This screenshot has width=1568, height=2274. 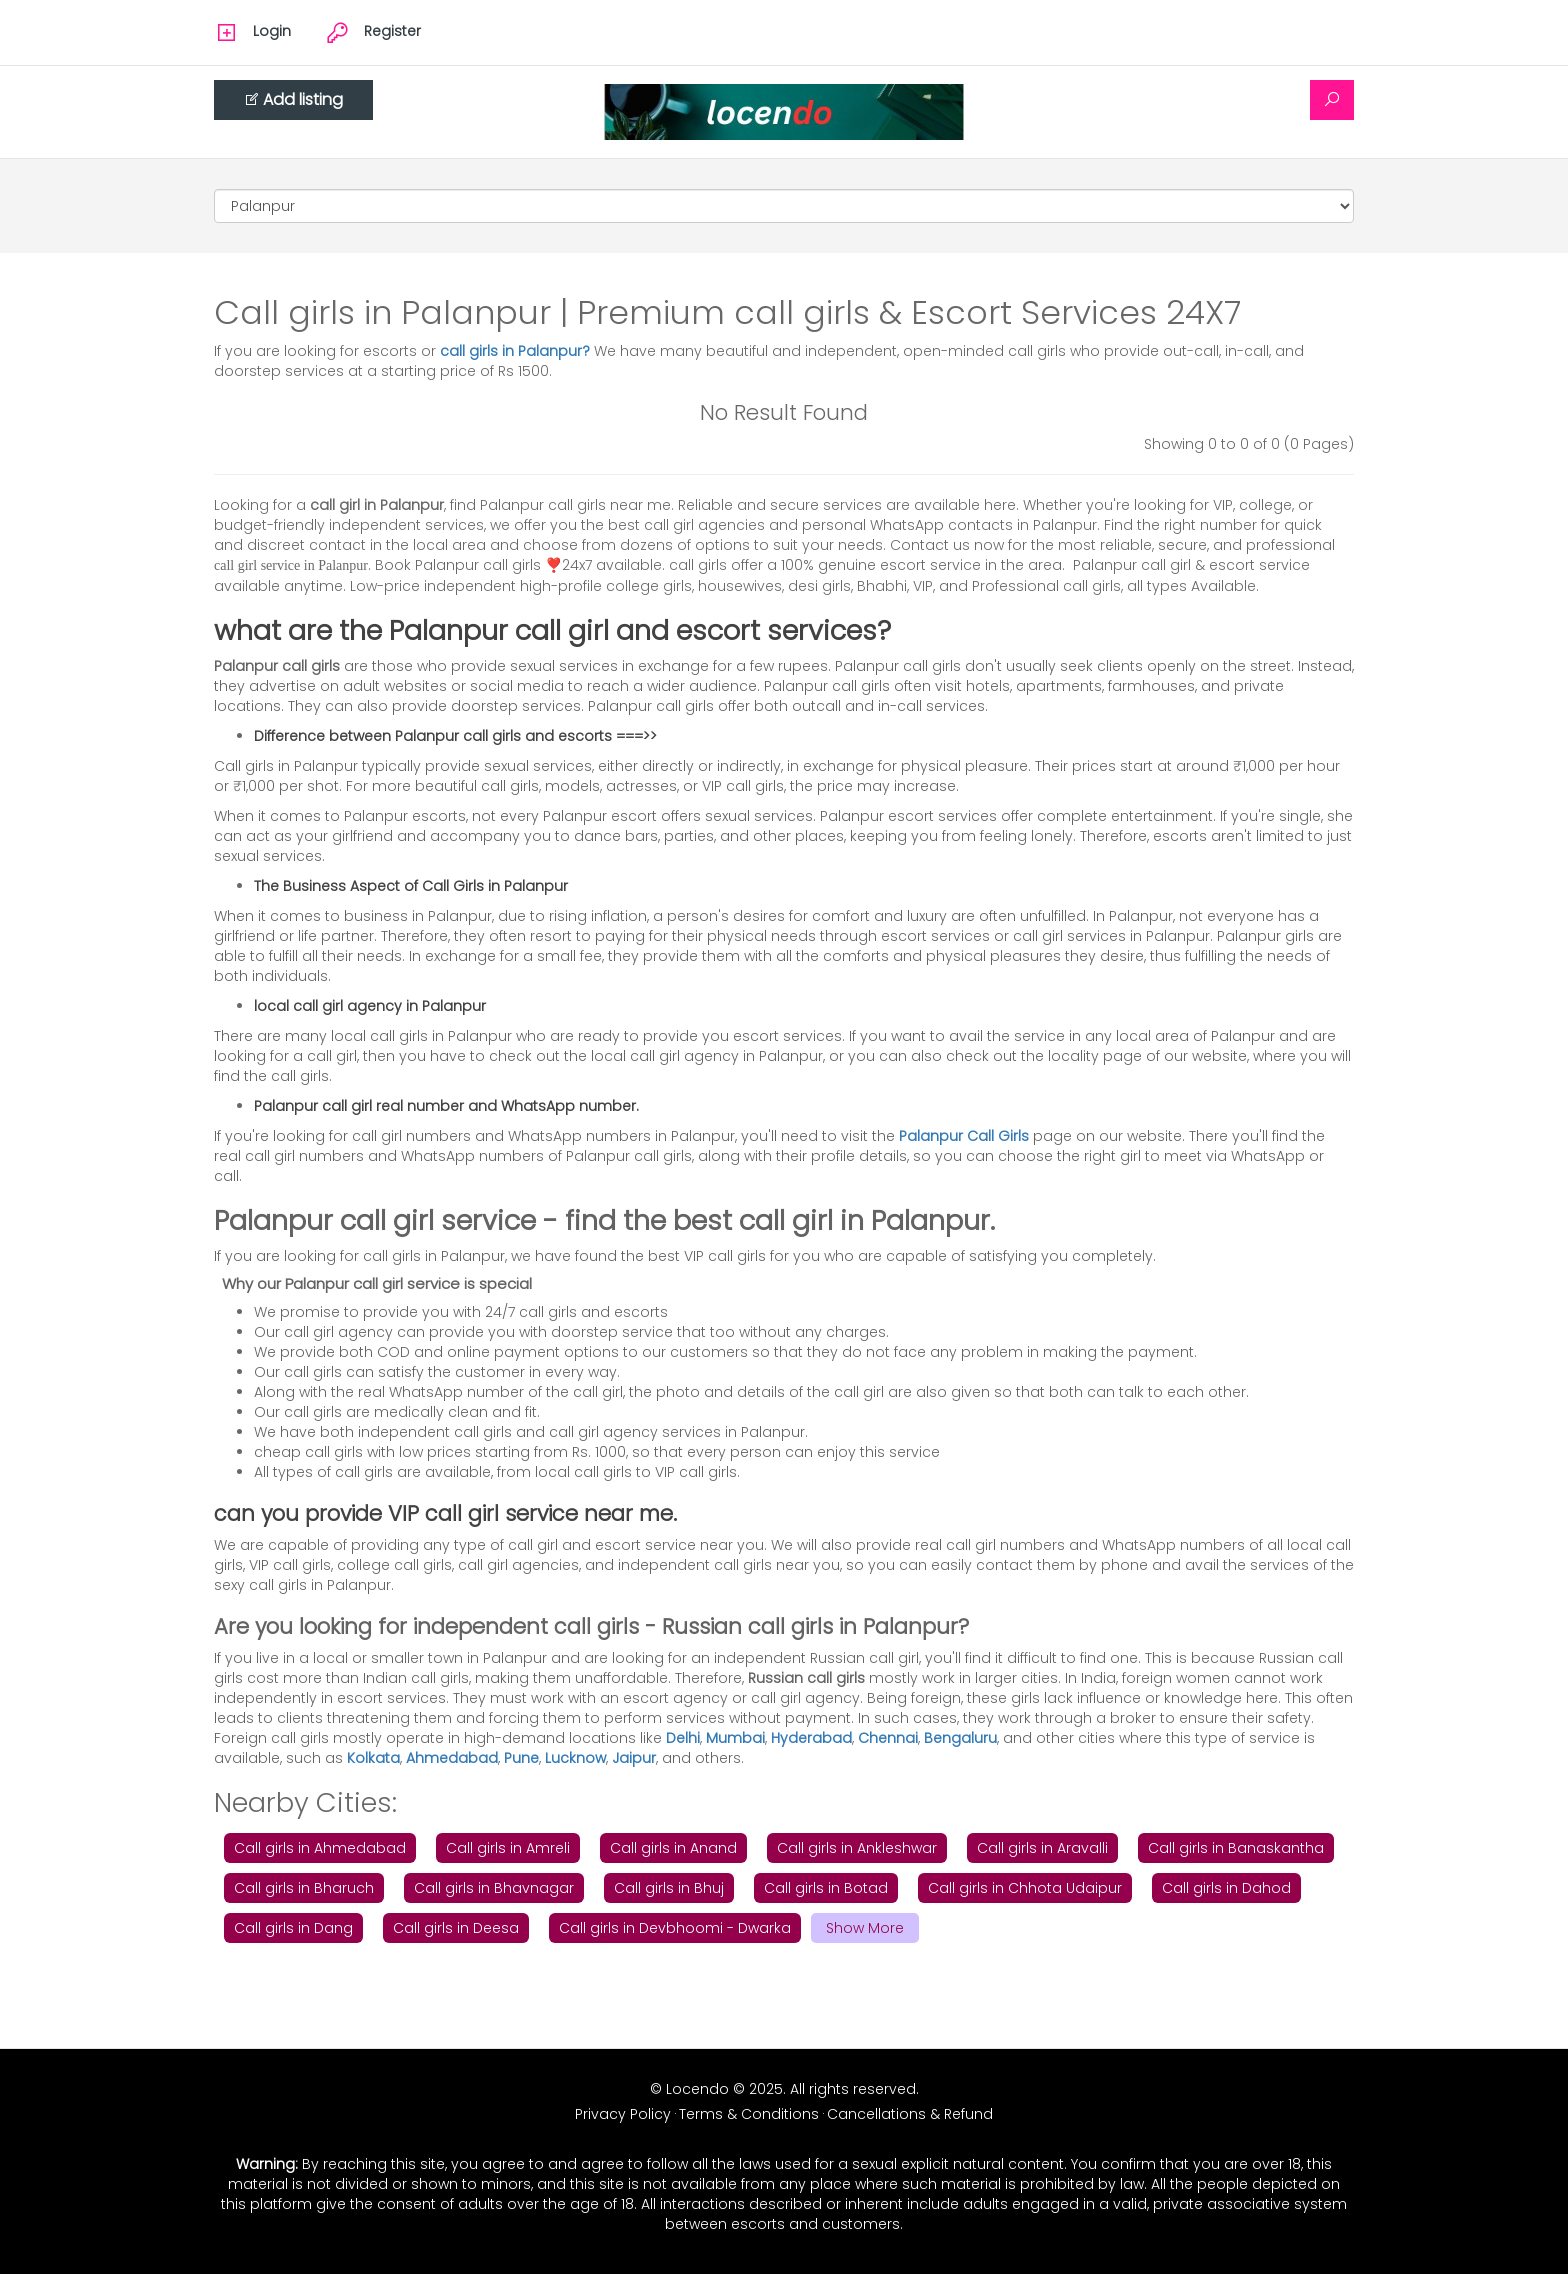 I want to click on Kolkata, so click(x=373, y=1758).